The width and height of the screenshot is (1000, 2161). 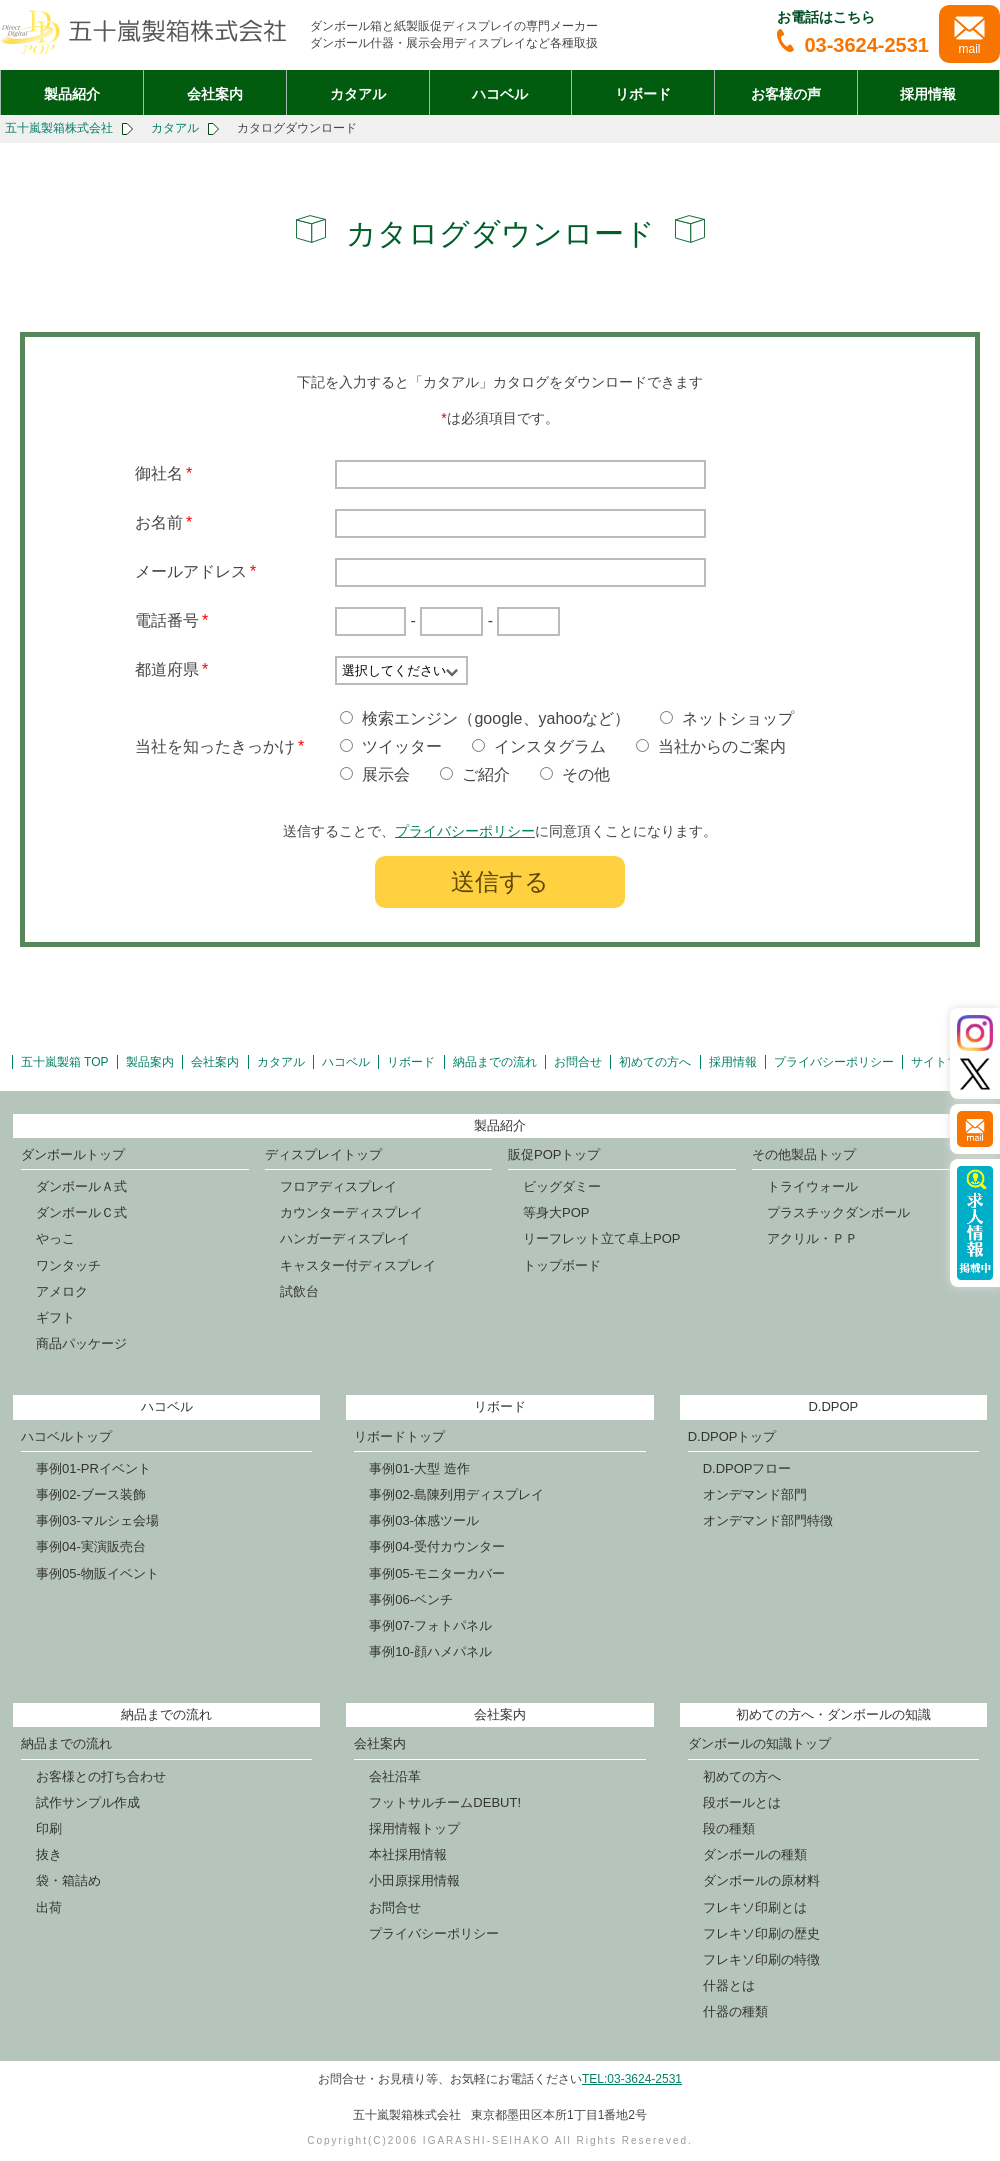 What do you see at coordinates (556, 1212) in the screenshot?
I see `等身大POP` at bounding box center [556, 1212].